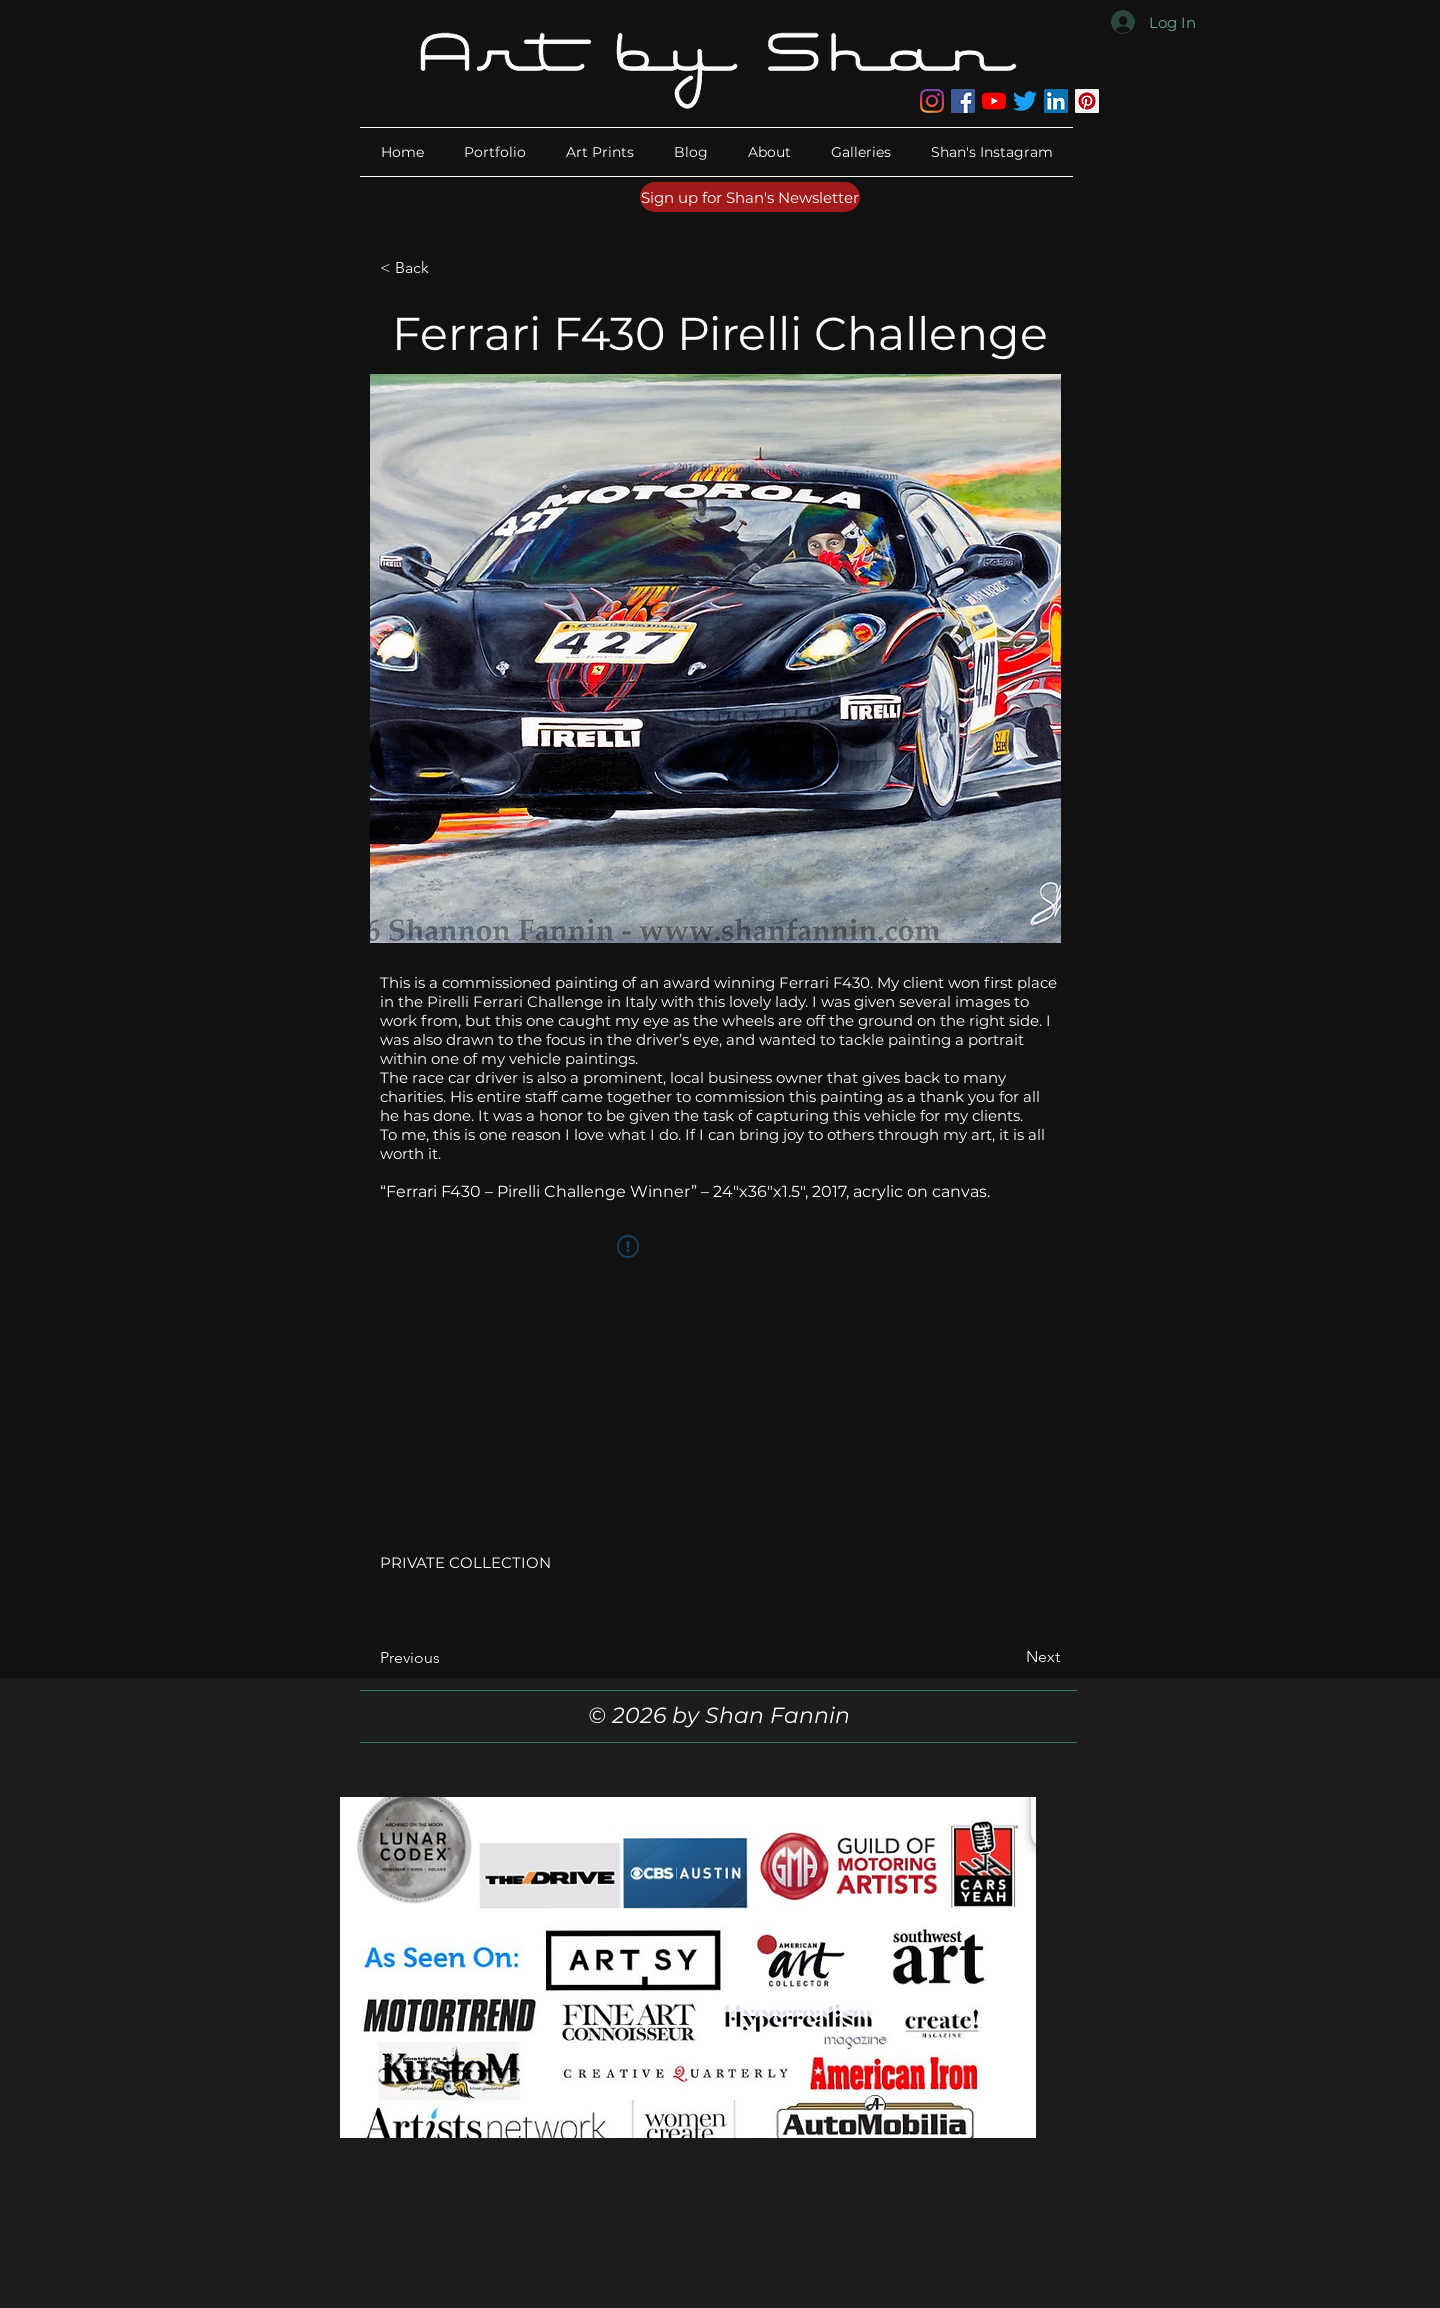  I want to click on [Facebook], so click(963, 101).